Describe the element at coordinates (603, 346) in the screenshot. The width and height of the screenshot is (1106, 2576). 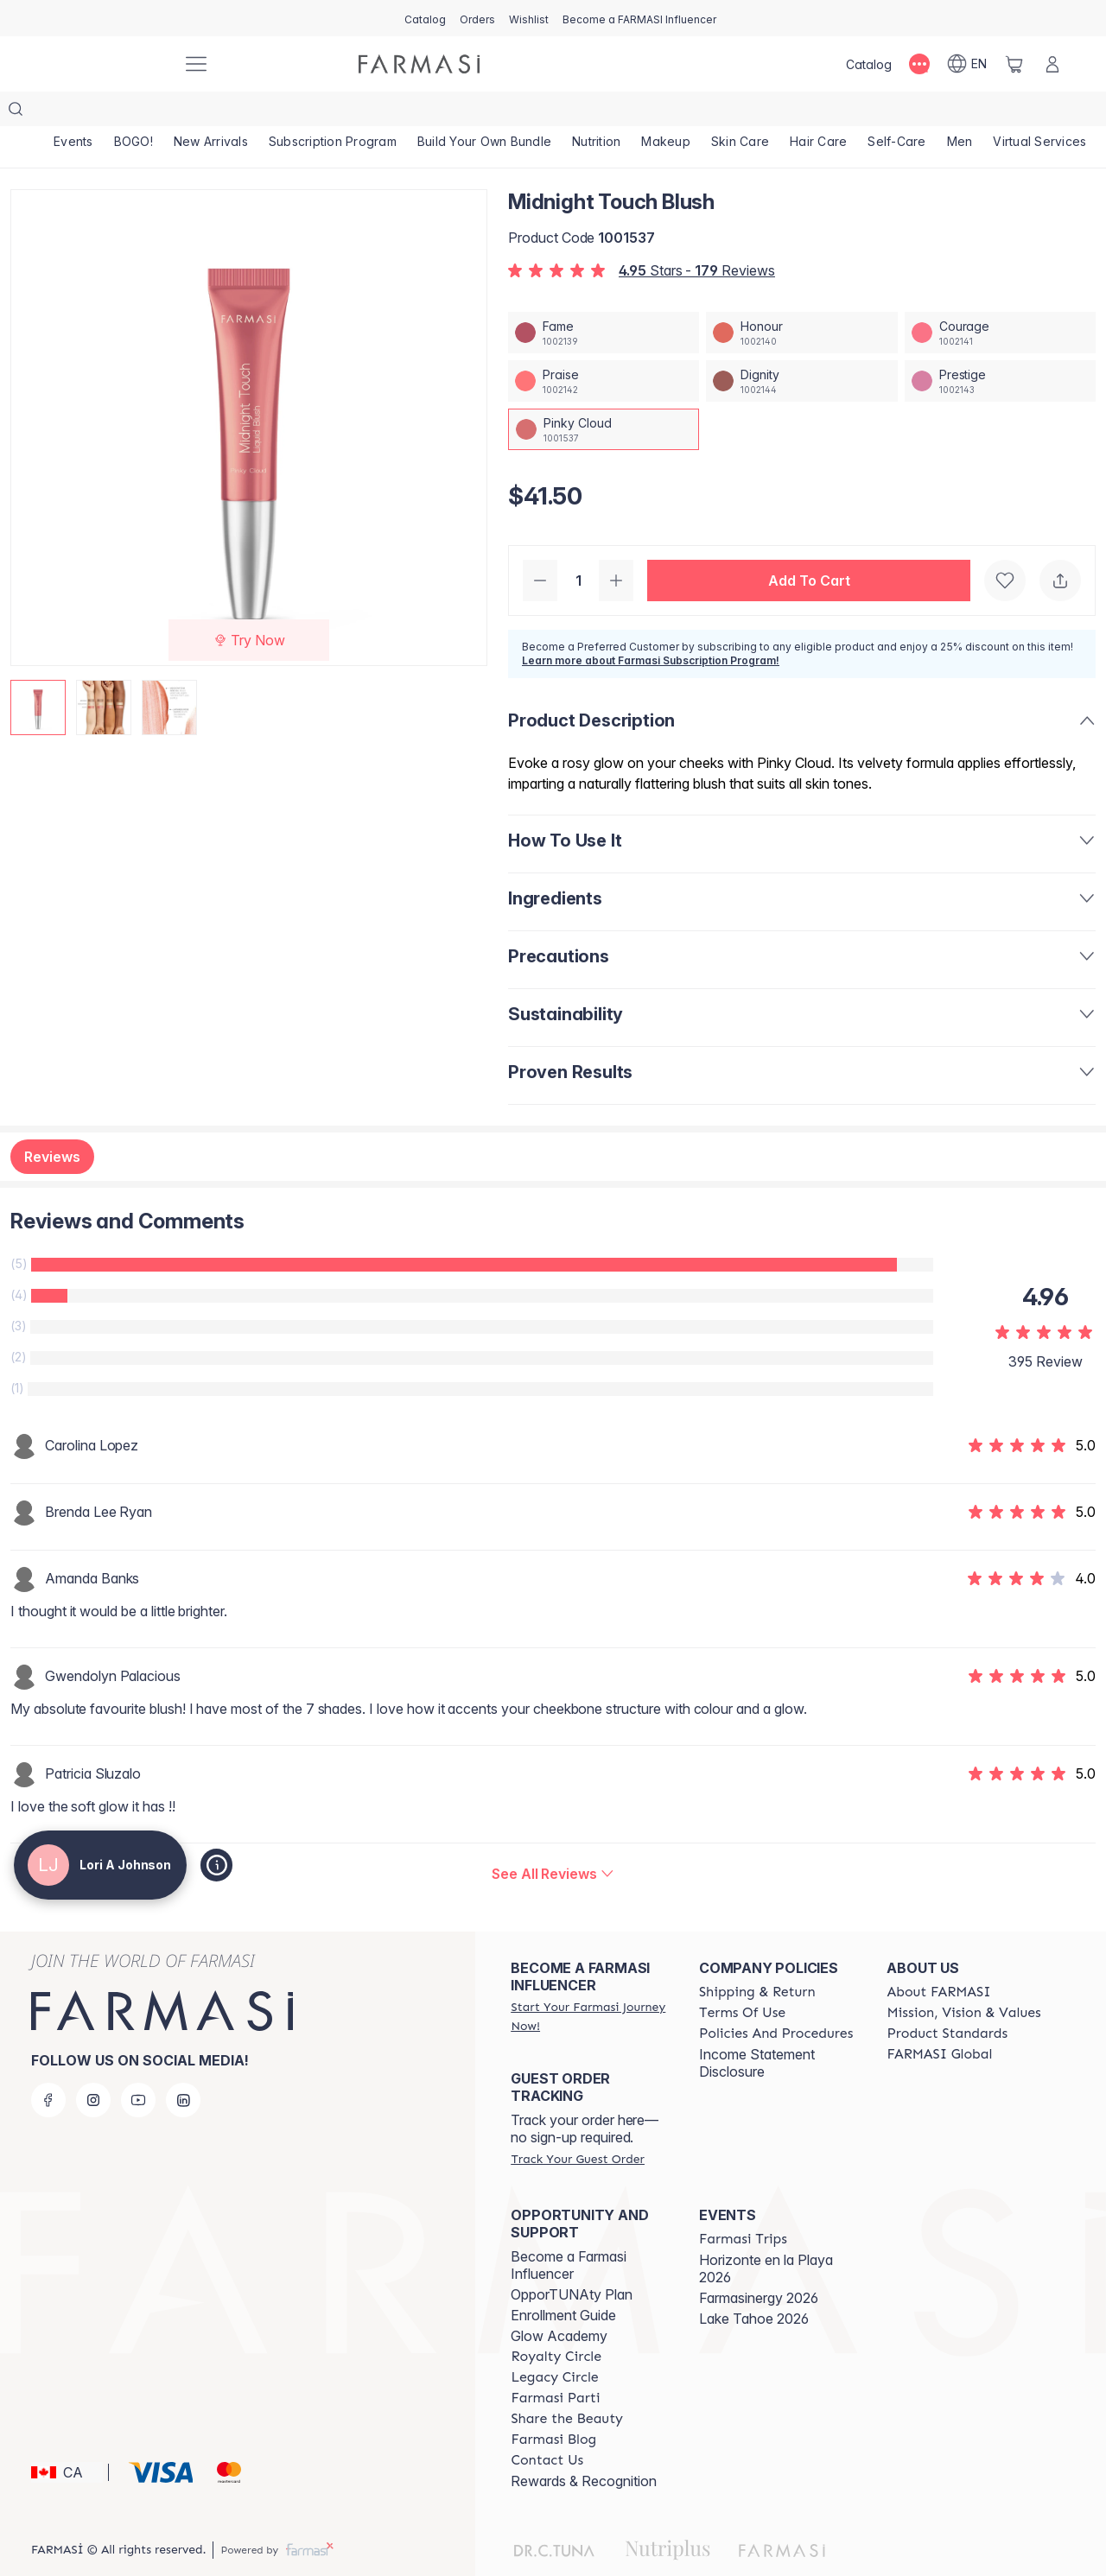
I see `[/loriajohnson/productDetail/midnight-touch-blushpraise]` at that location.